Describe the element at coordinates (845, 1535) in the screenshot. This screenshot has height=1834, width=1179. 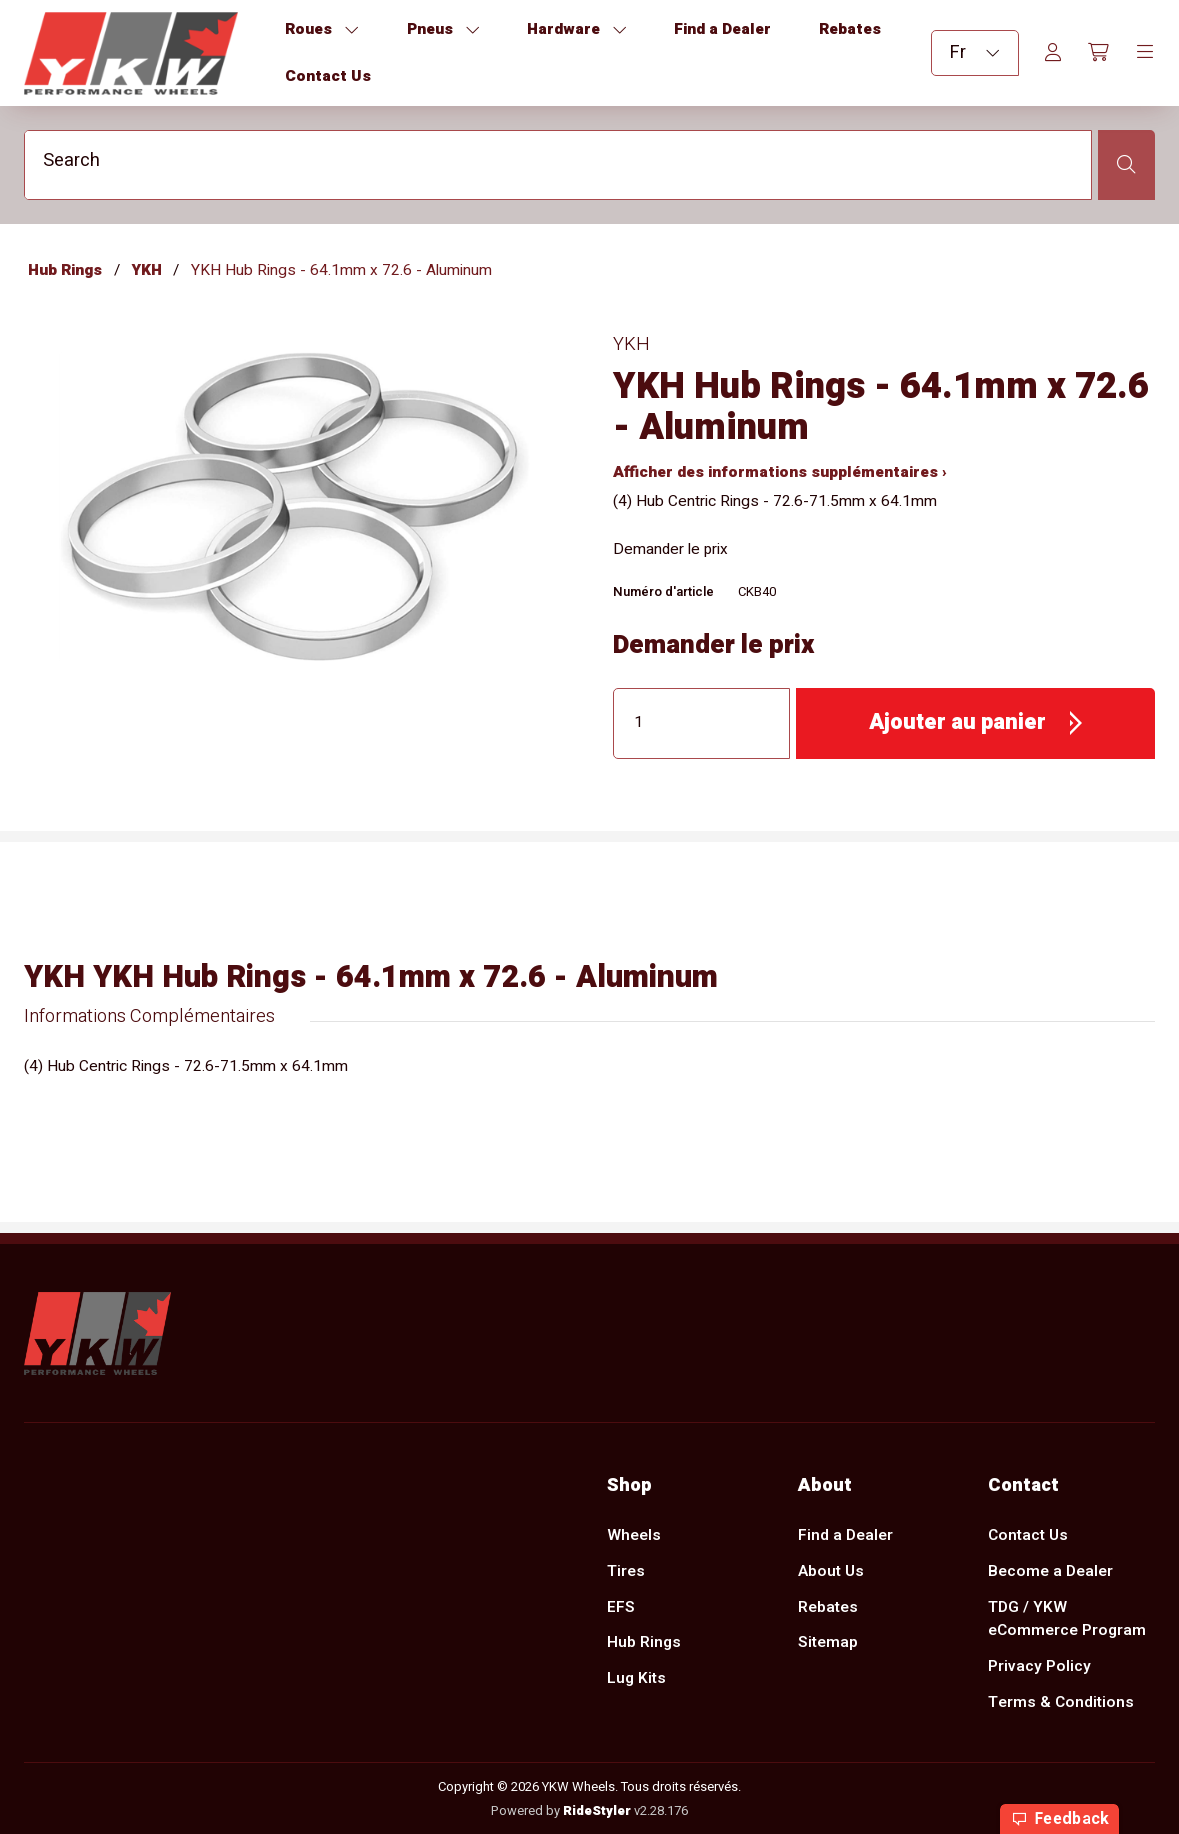
I see `Find a Dealer [menuitem]` at that location.